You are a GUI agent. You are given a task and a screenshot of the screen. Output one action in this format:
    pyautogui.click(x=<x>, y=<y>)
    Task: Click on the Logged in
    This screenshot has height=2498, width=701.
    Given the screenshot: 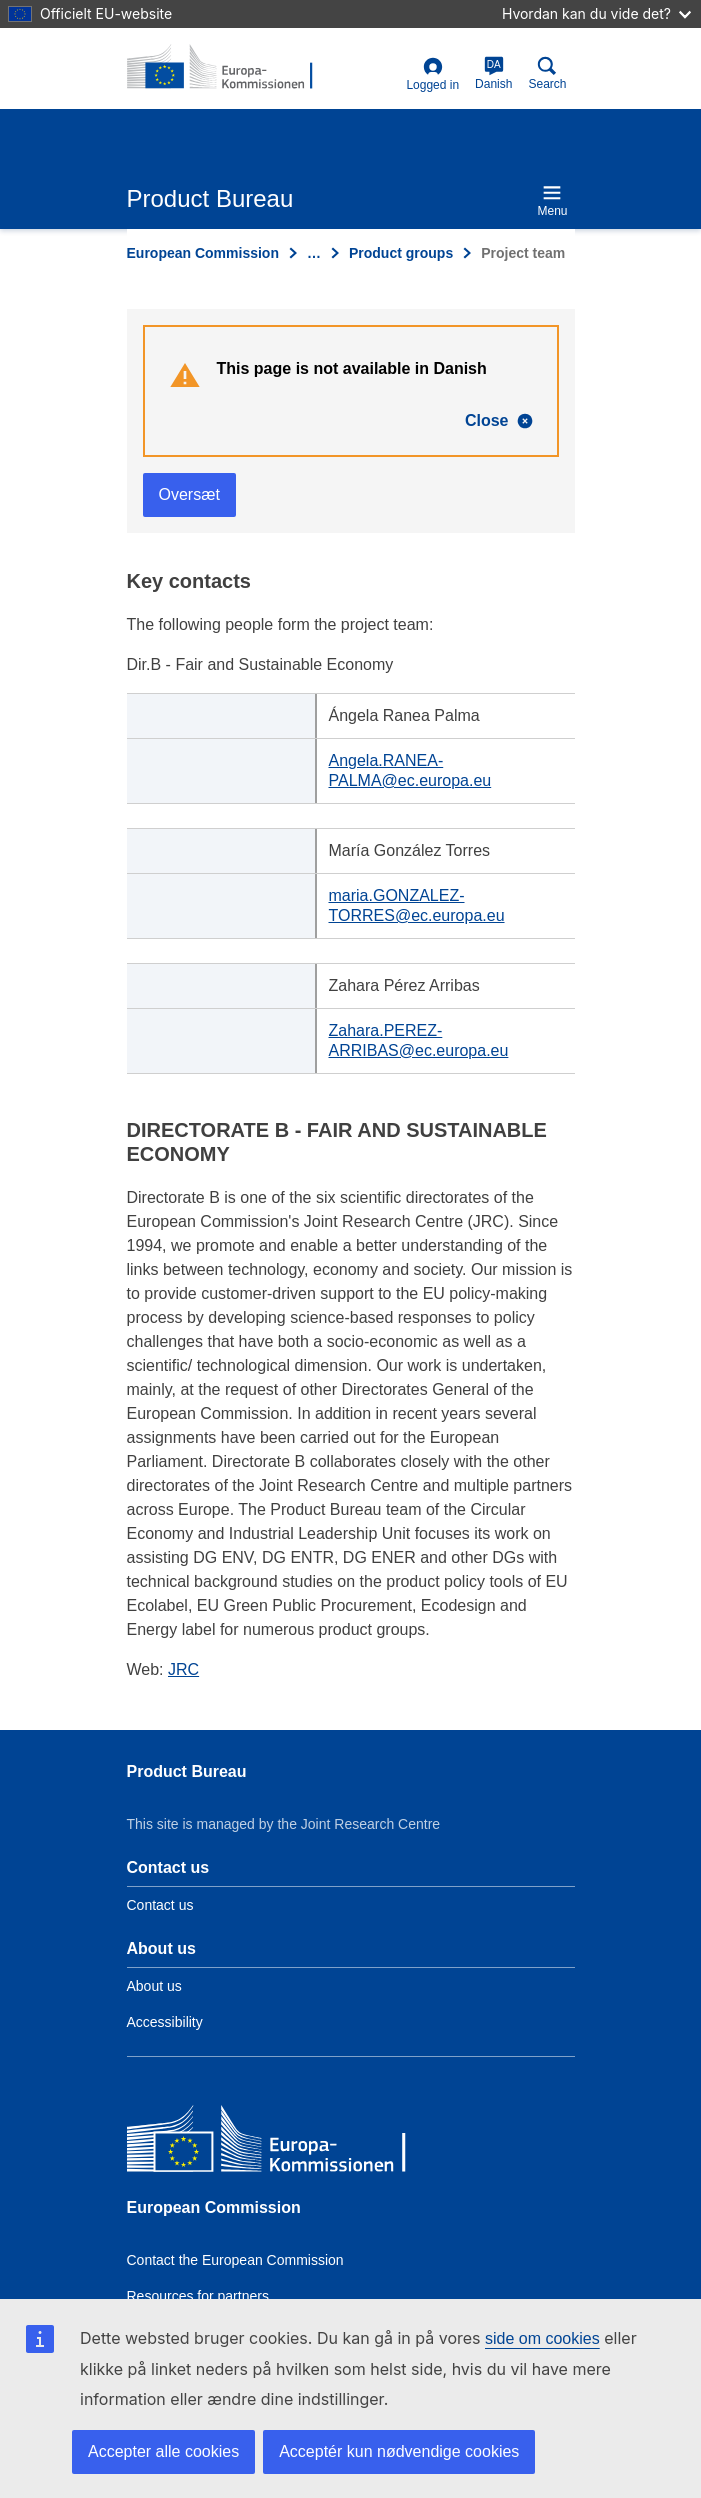 What is the action you would take?
    pyautogui.click(x=432, y=74)
    